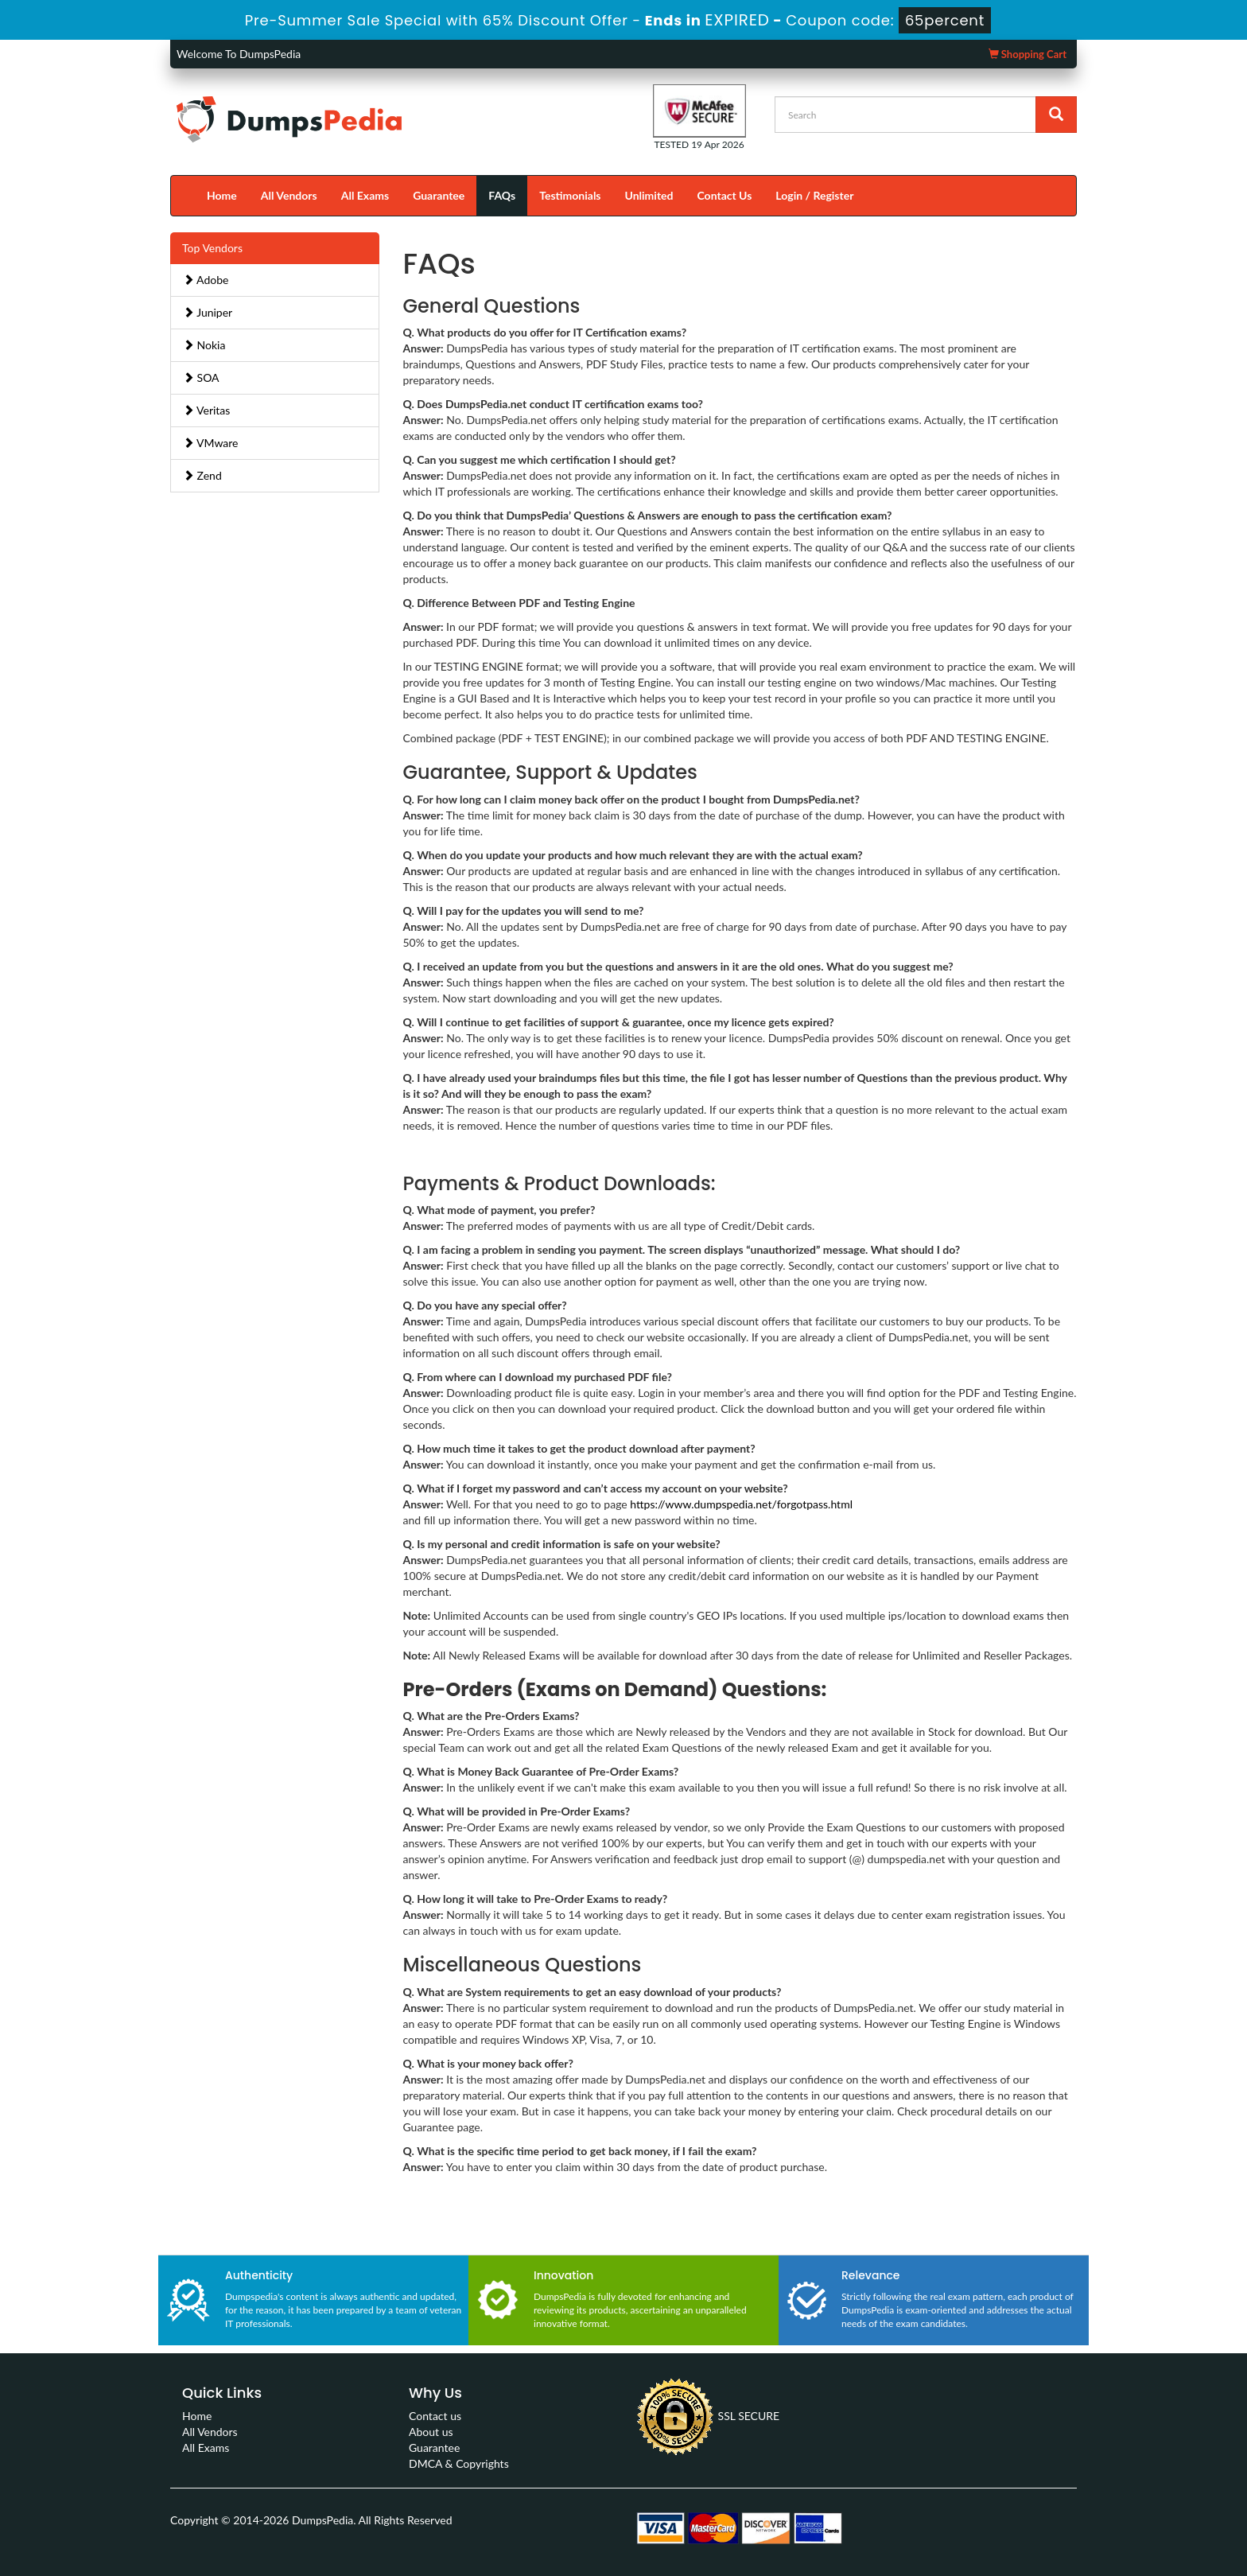 The width and height of the screenshot is (1247, 2576). What do you see at coordinates (207, 312) in the screenshot?
I see `Juniper` at bounding box center [207, 312].